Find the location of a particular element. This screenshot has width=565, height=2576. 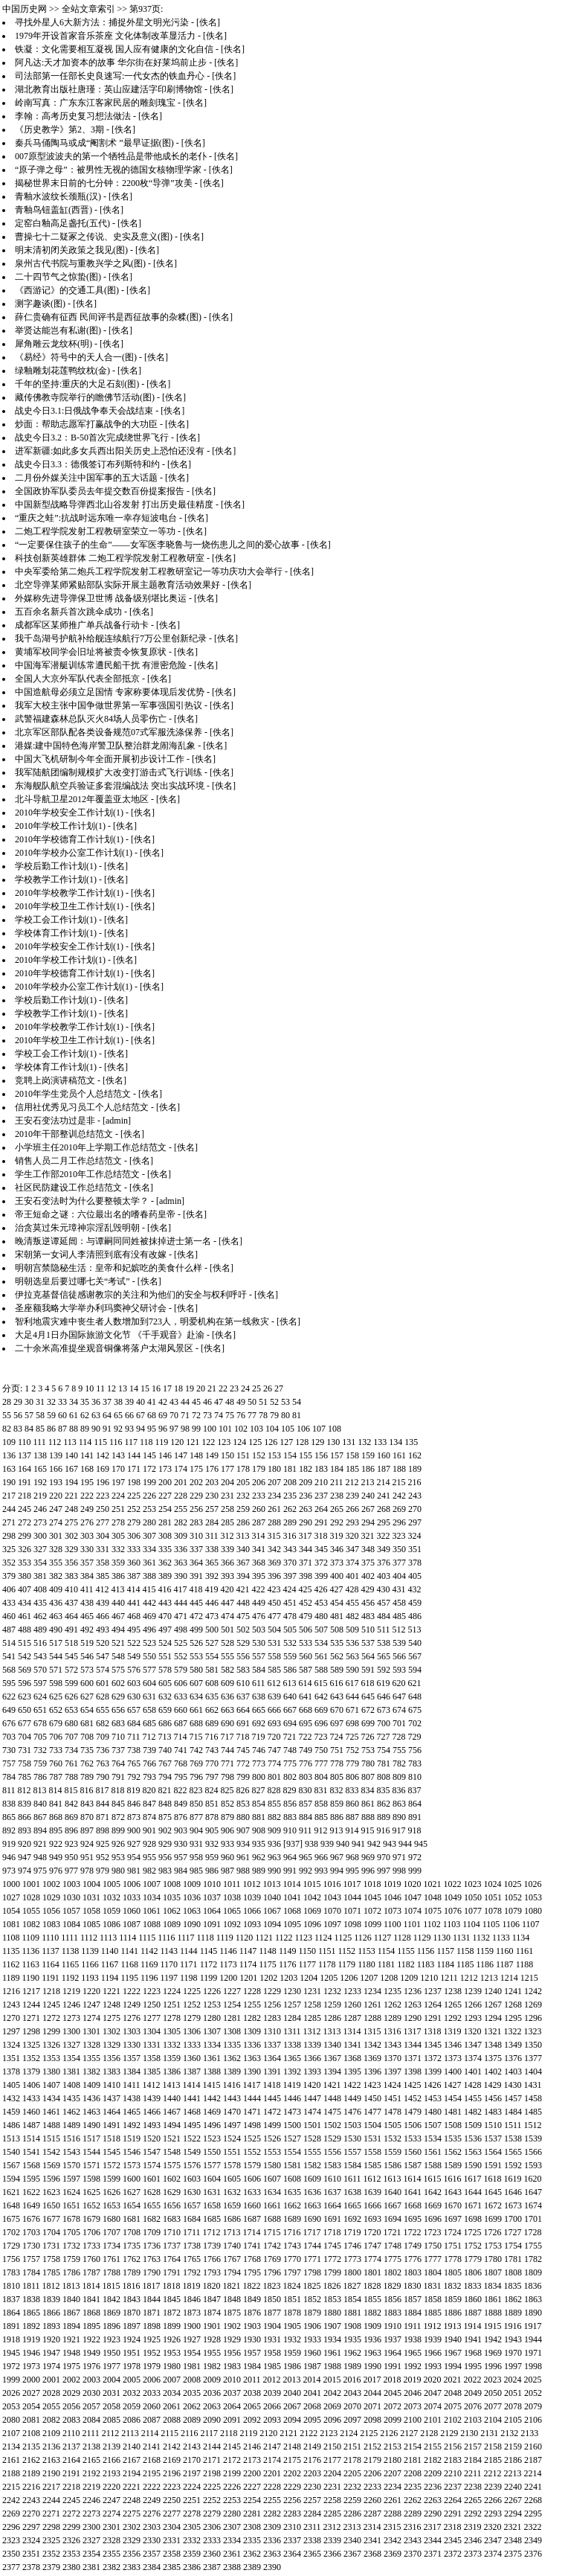

457 is located at coordinates (383, 1603).